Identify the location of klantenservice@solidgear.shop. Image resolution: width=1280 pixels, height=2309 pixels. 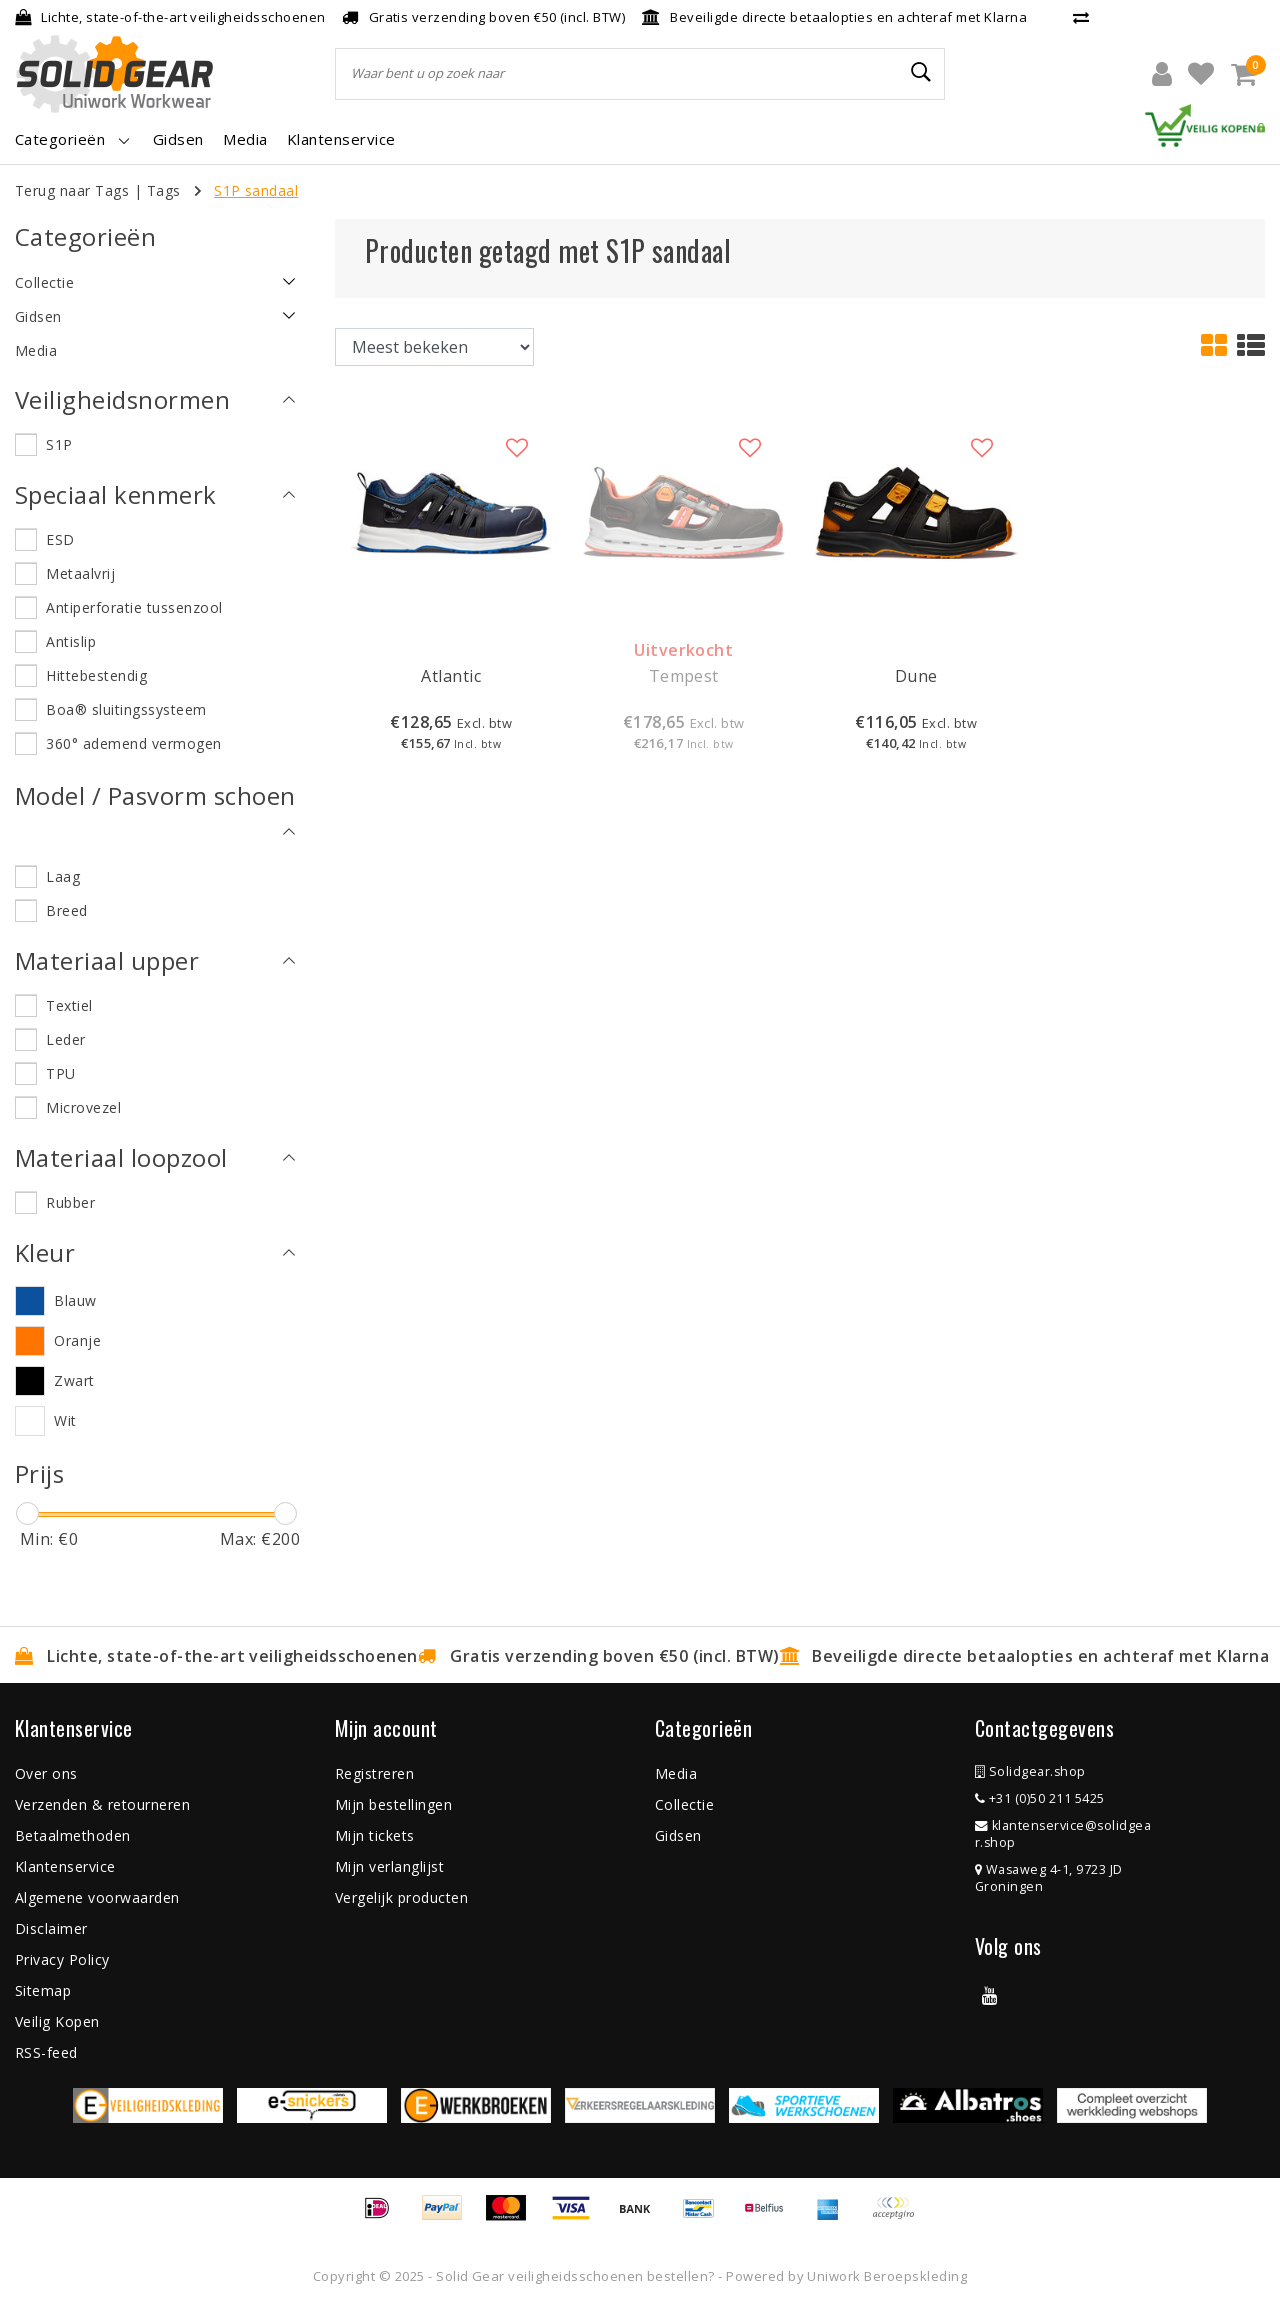
(1063, 1834).